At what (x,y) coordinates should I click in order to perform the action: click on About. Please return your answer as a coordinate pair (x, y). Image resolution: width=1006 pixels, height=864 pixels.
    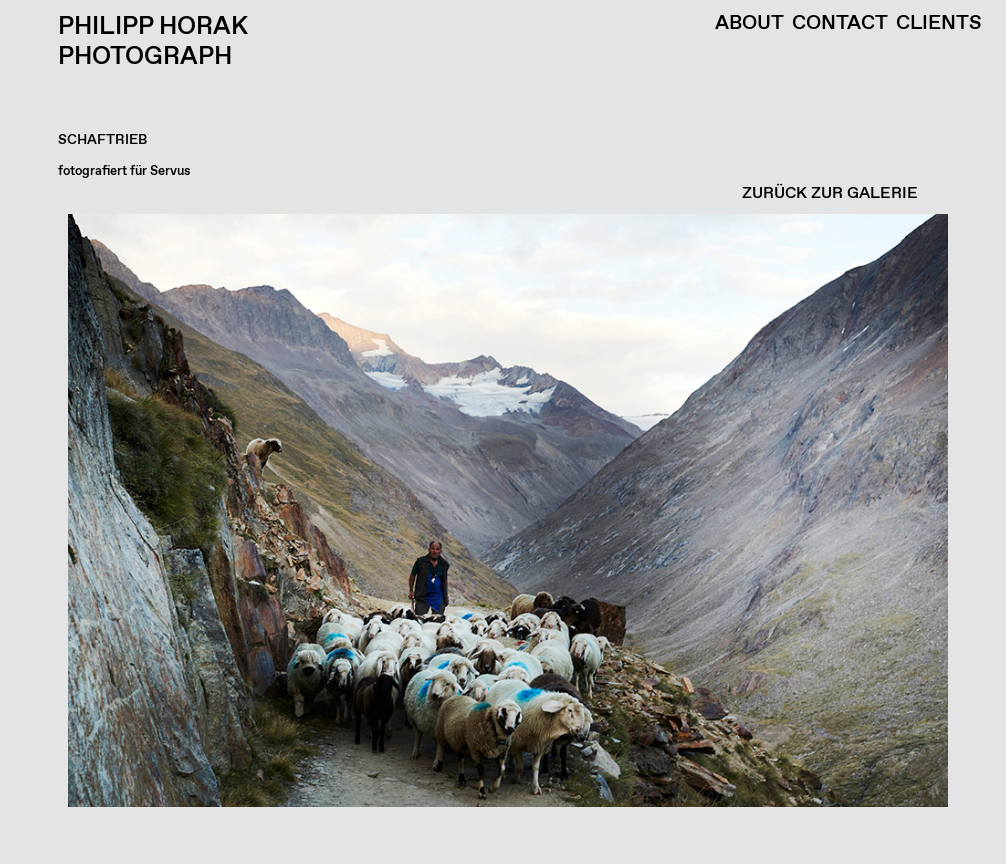
    Looking at the image, I should click on (749, 24).